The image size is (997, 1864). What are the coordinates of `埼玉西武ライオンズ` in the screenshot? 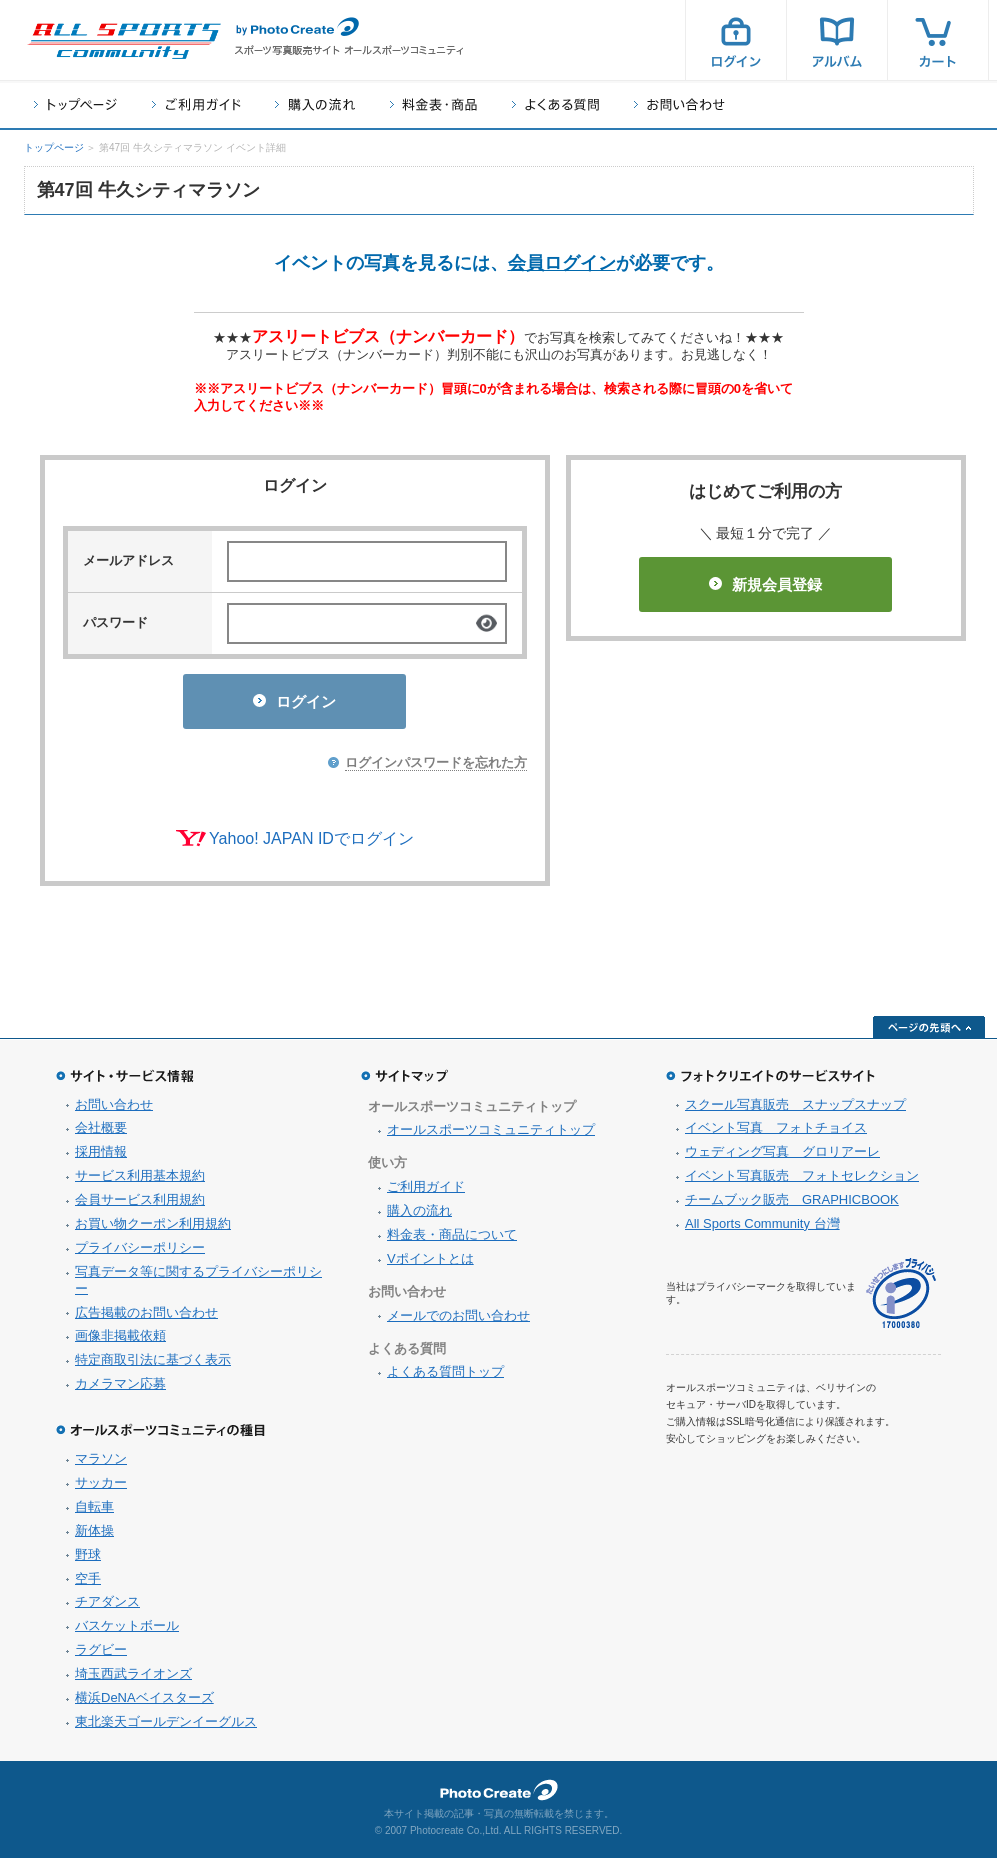 It's located at (133, 1679).